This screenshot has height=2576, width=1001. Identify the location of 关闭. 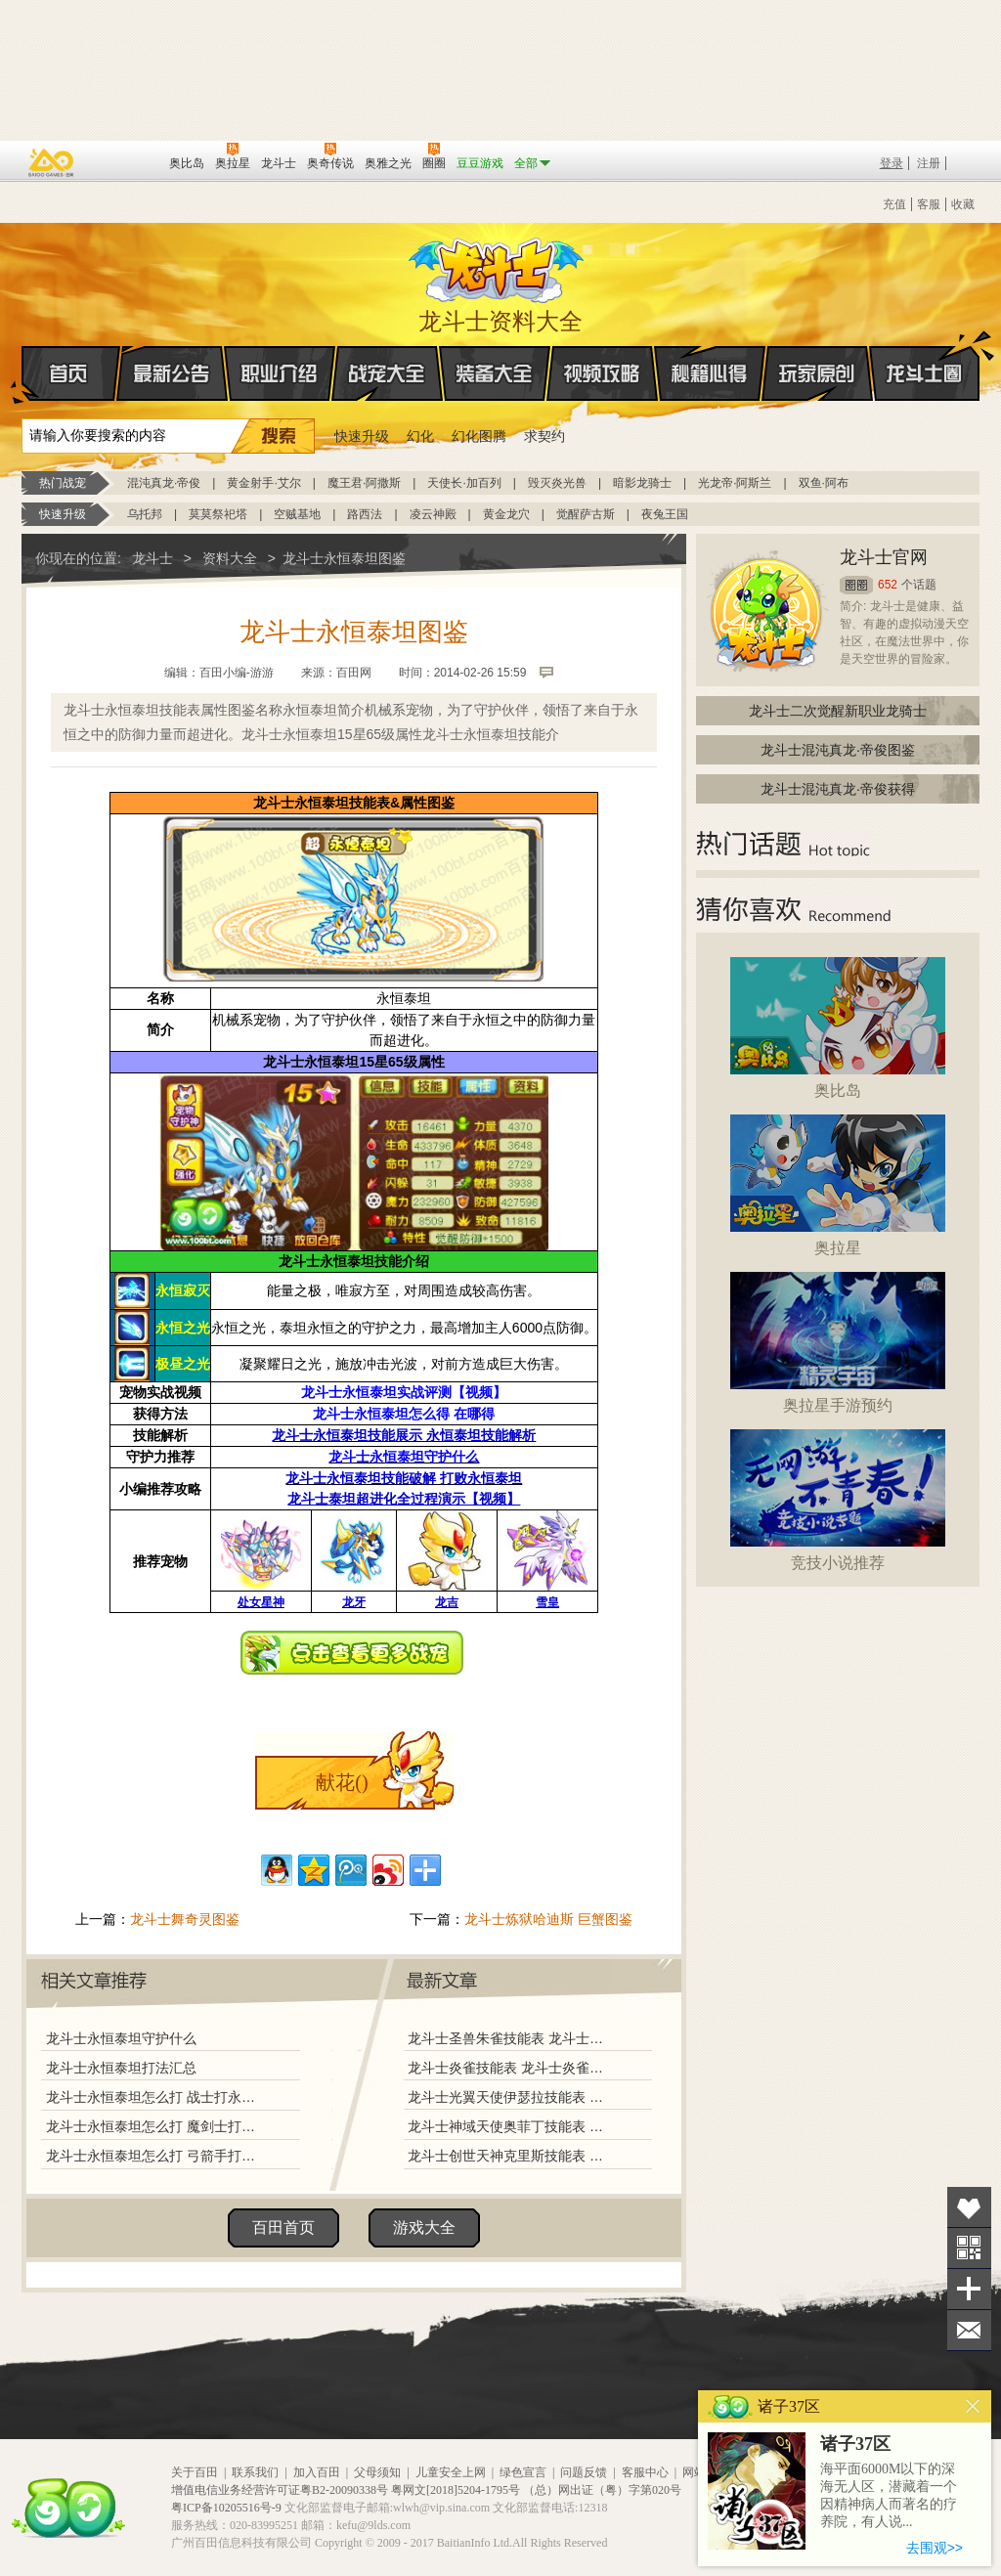
(973, 2406).